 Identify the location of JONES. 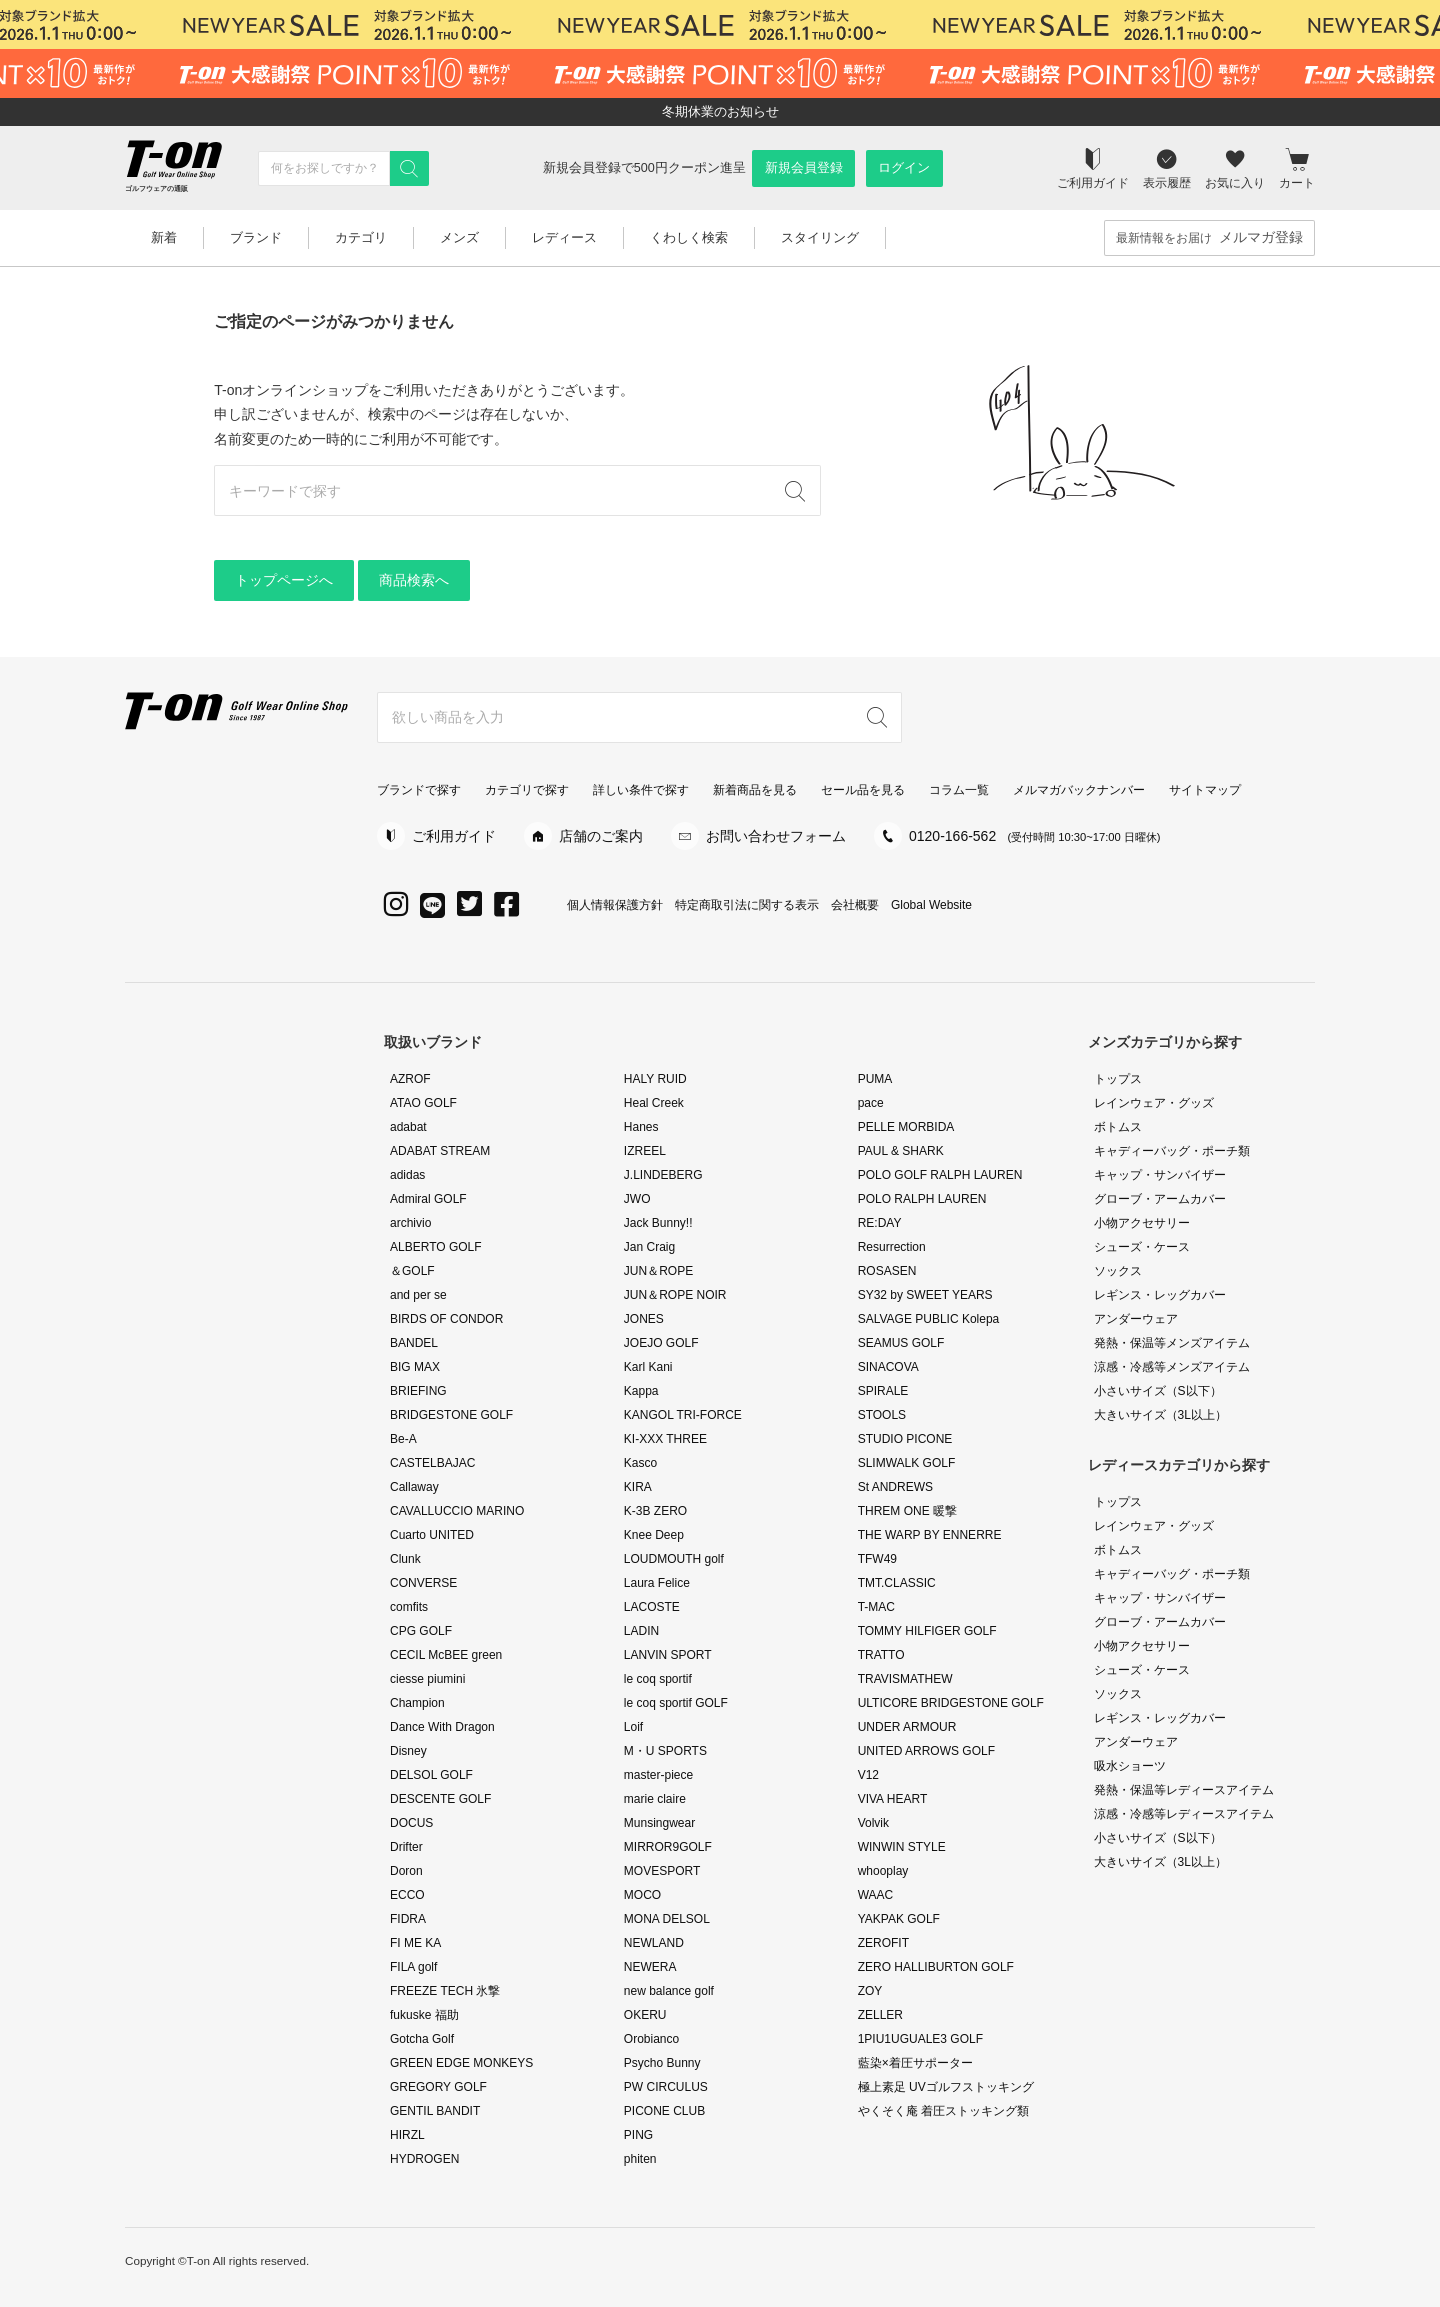
(644, 1319).